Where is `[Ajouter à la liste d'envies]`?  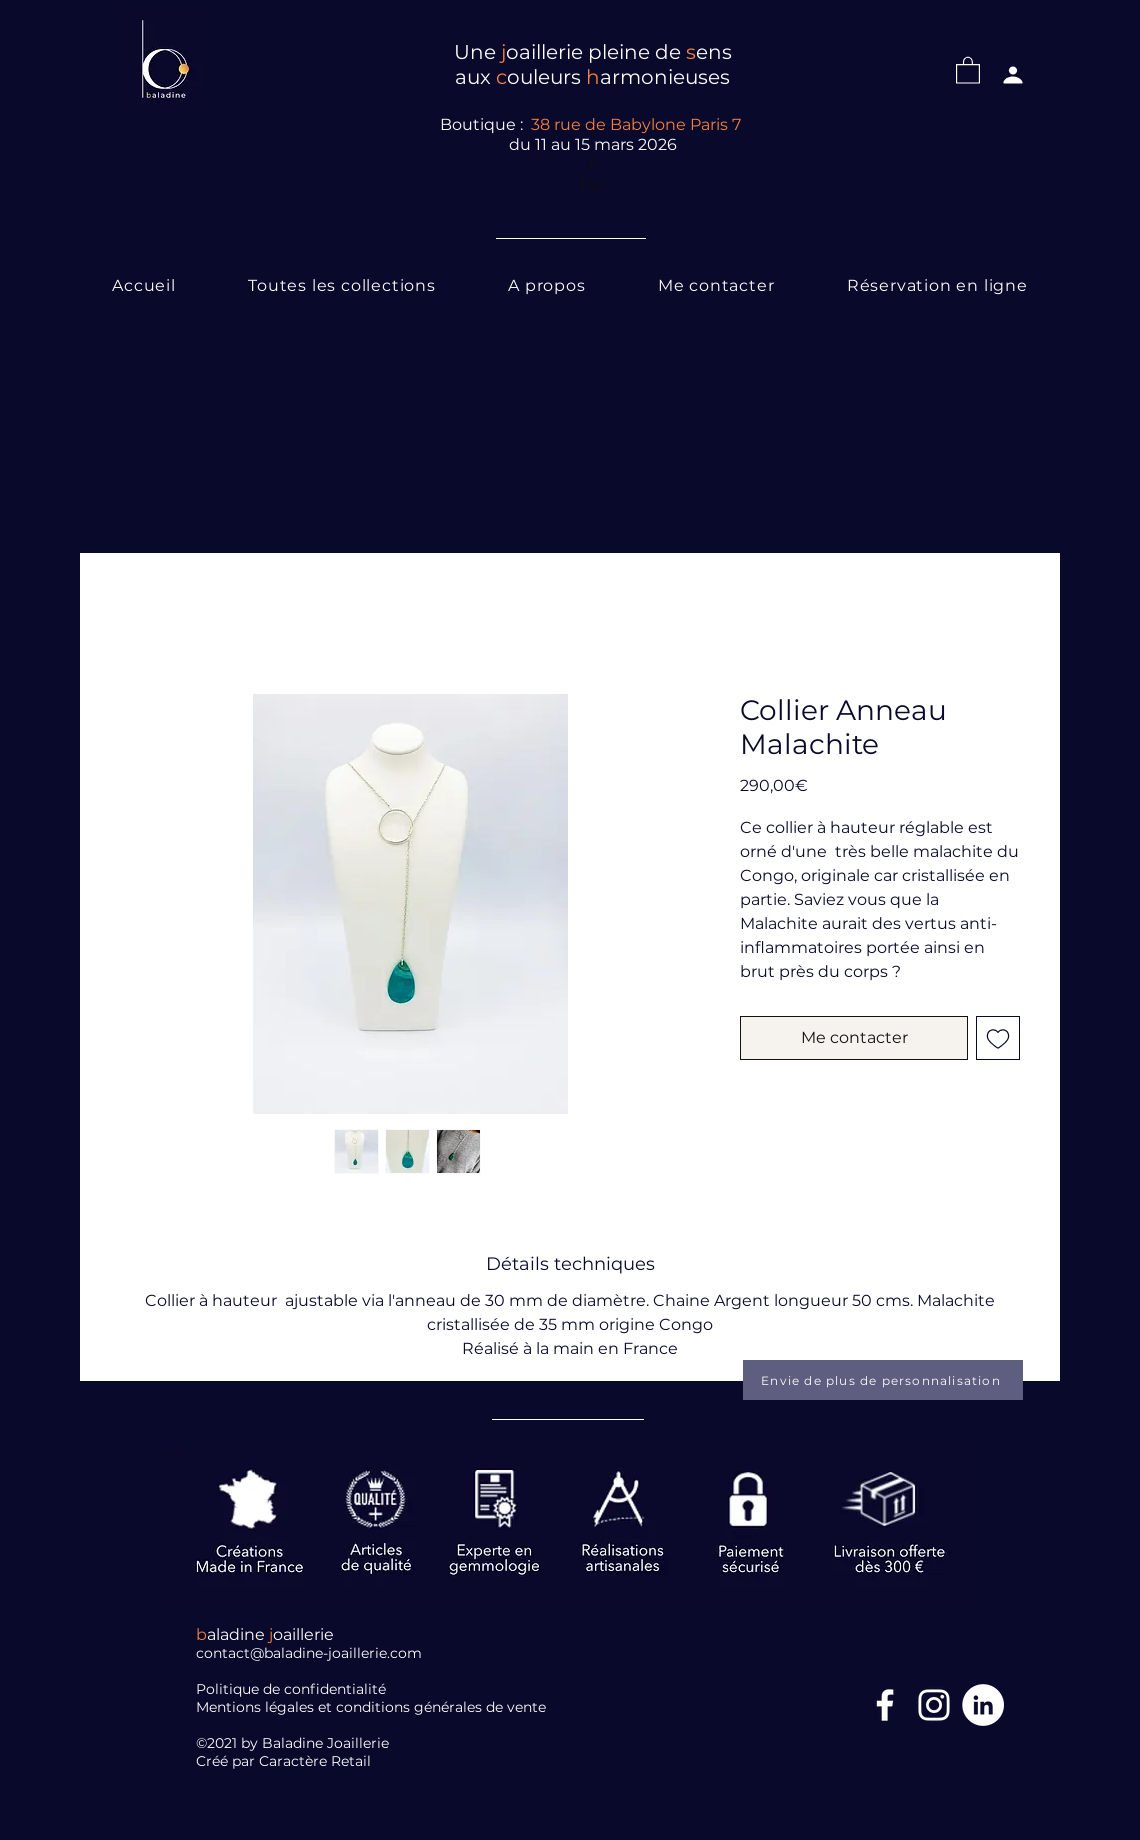
[Ajouter à la liste d'envies] is located at coordinates (998, 1038).